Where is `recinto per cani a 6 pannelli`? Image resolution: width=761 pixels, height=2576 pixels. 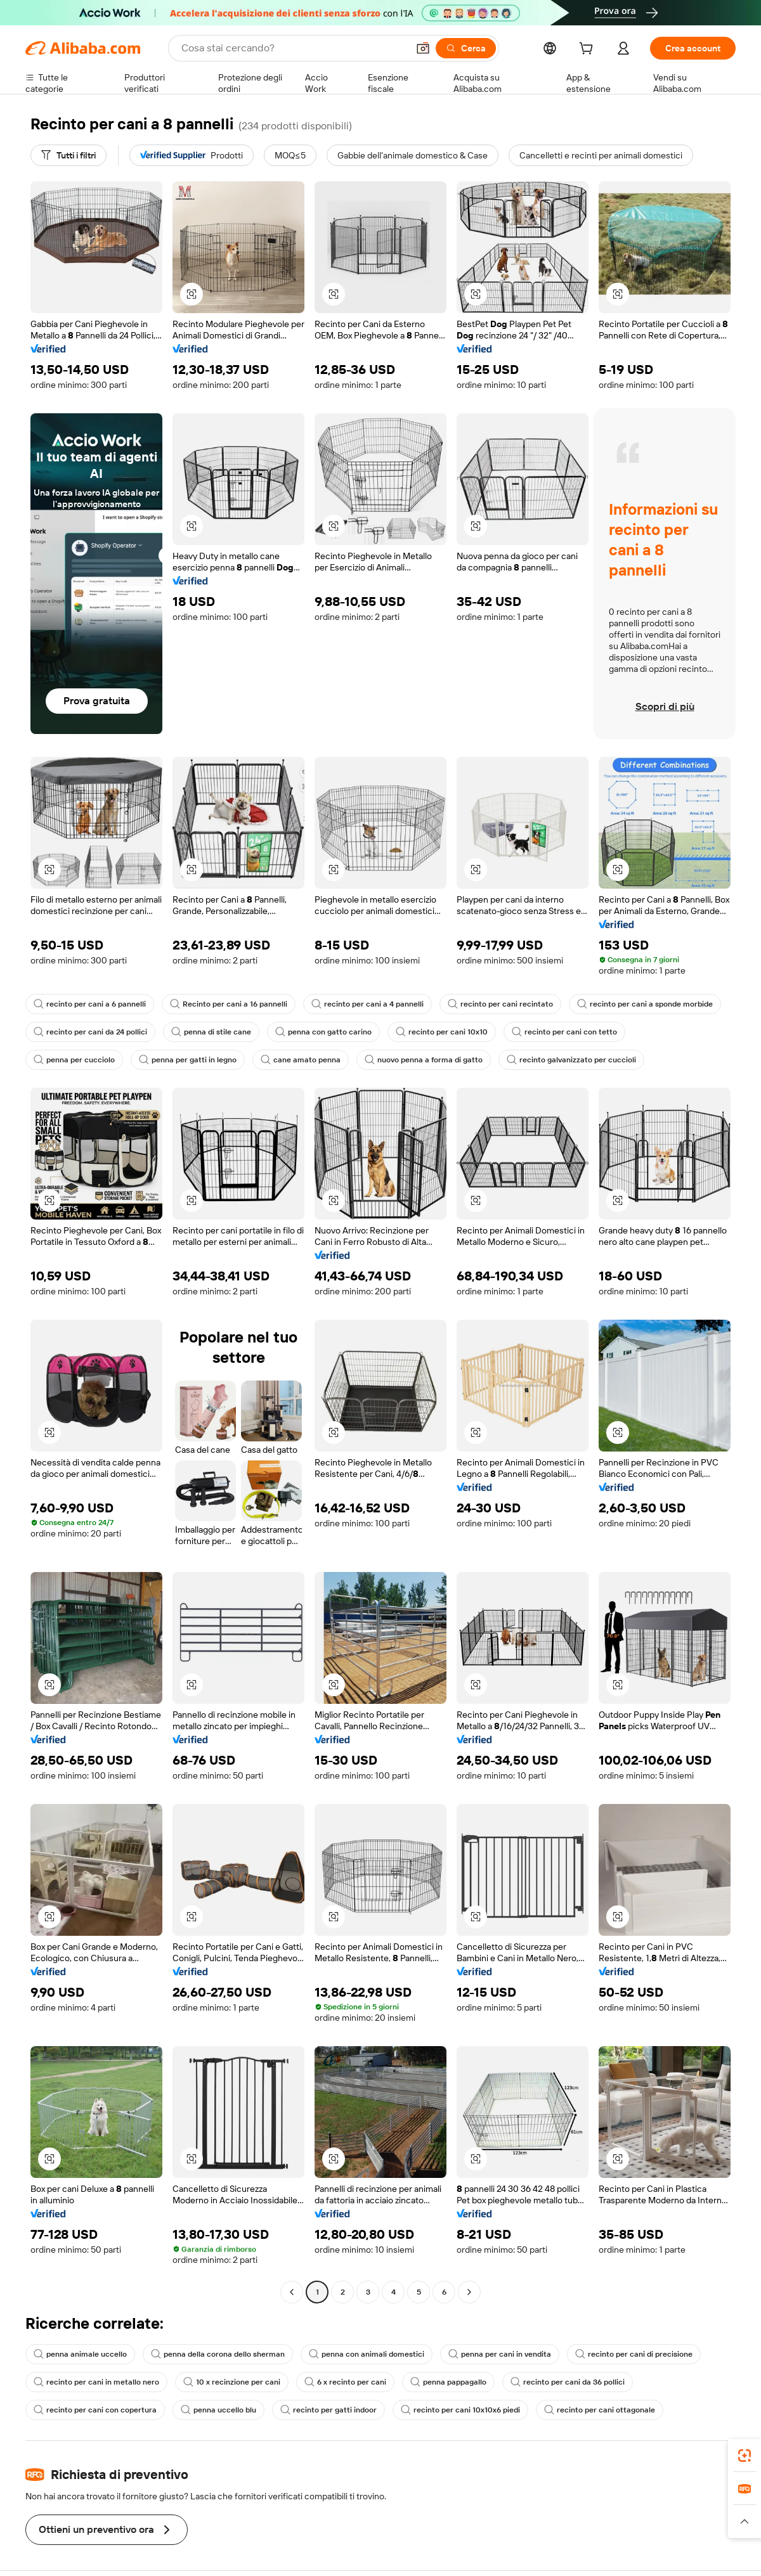 recinto per cani a 6 pannelli is located at coordinates (90, 1004).